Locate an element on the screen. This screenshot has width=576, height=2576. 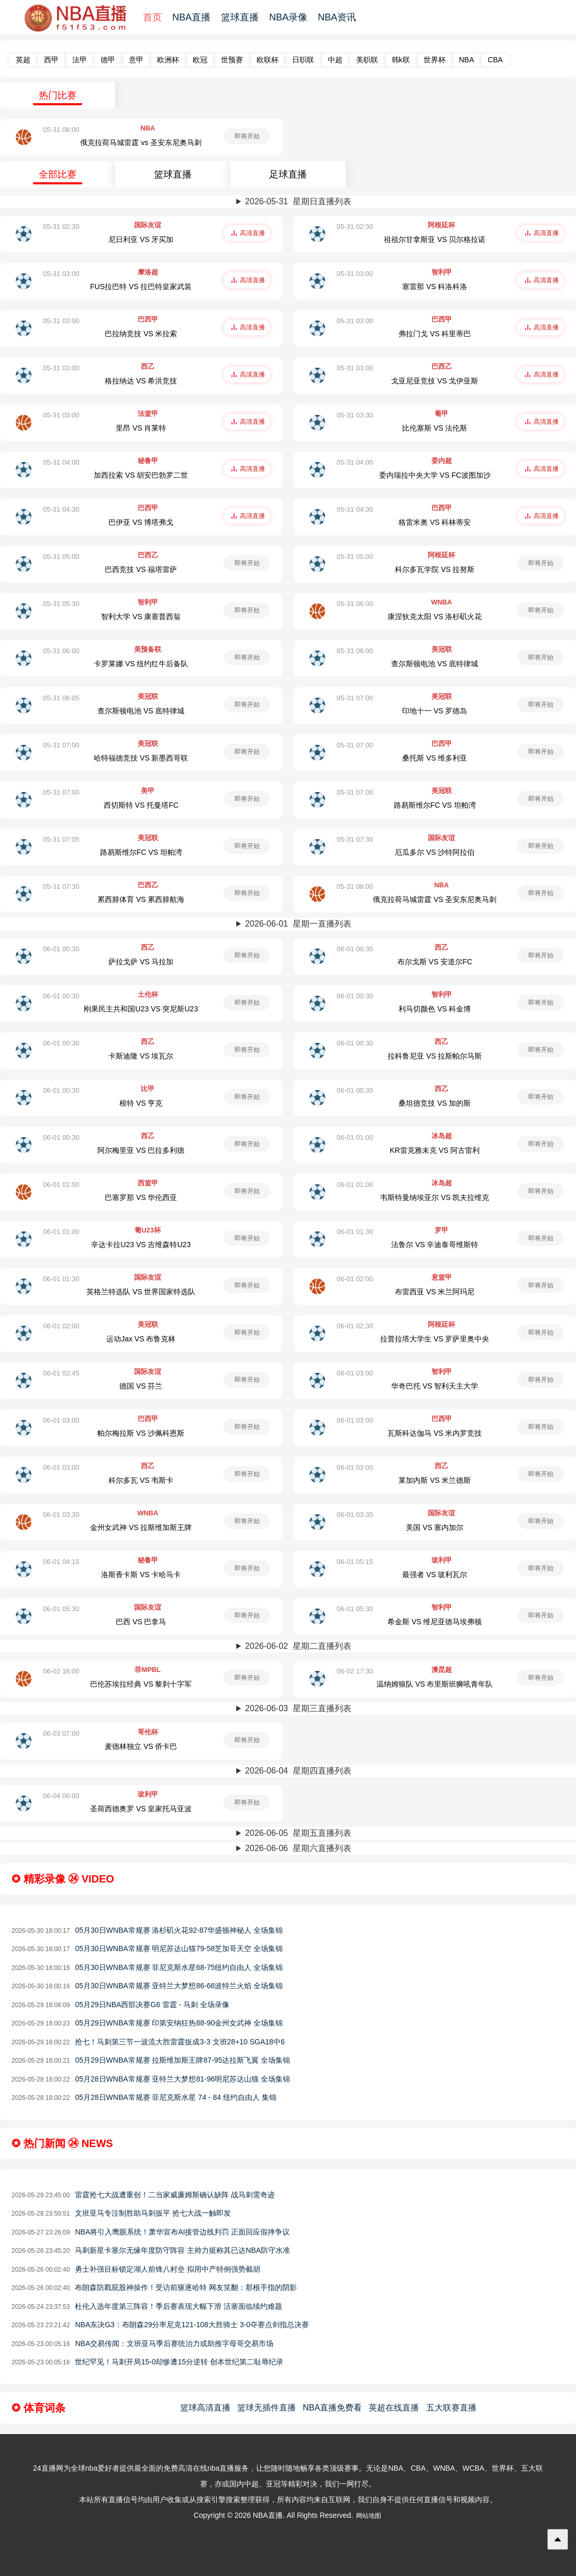
05-31 05:00 is located at coordinates (61, 556).